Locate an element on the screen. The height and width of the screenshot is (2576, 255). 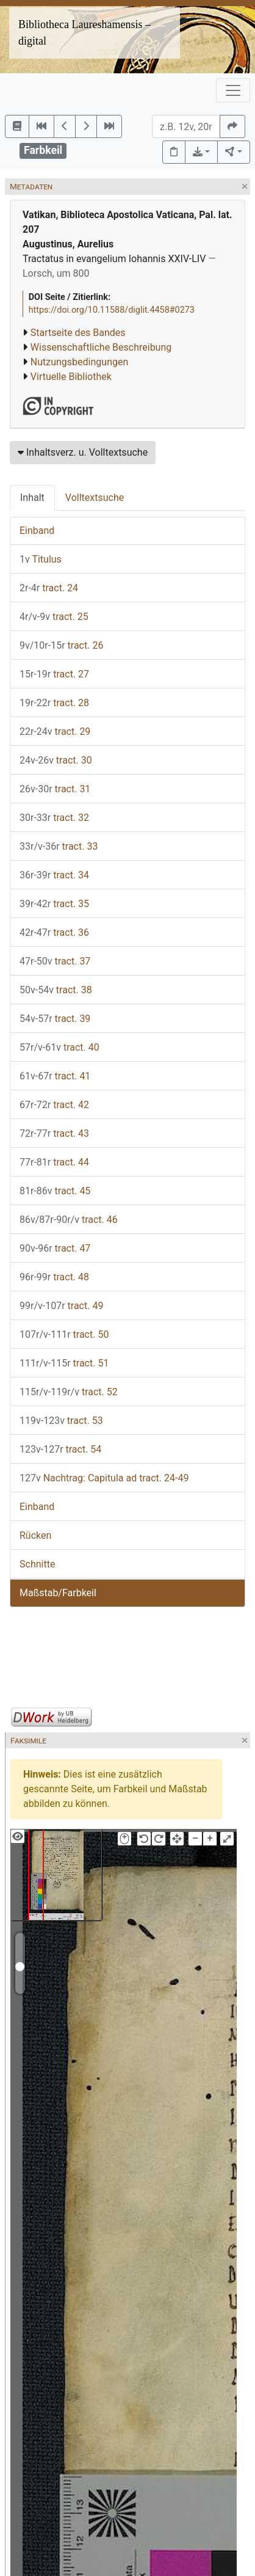
tract. 52 is located at coordinates (69, 1392).